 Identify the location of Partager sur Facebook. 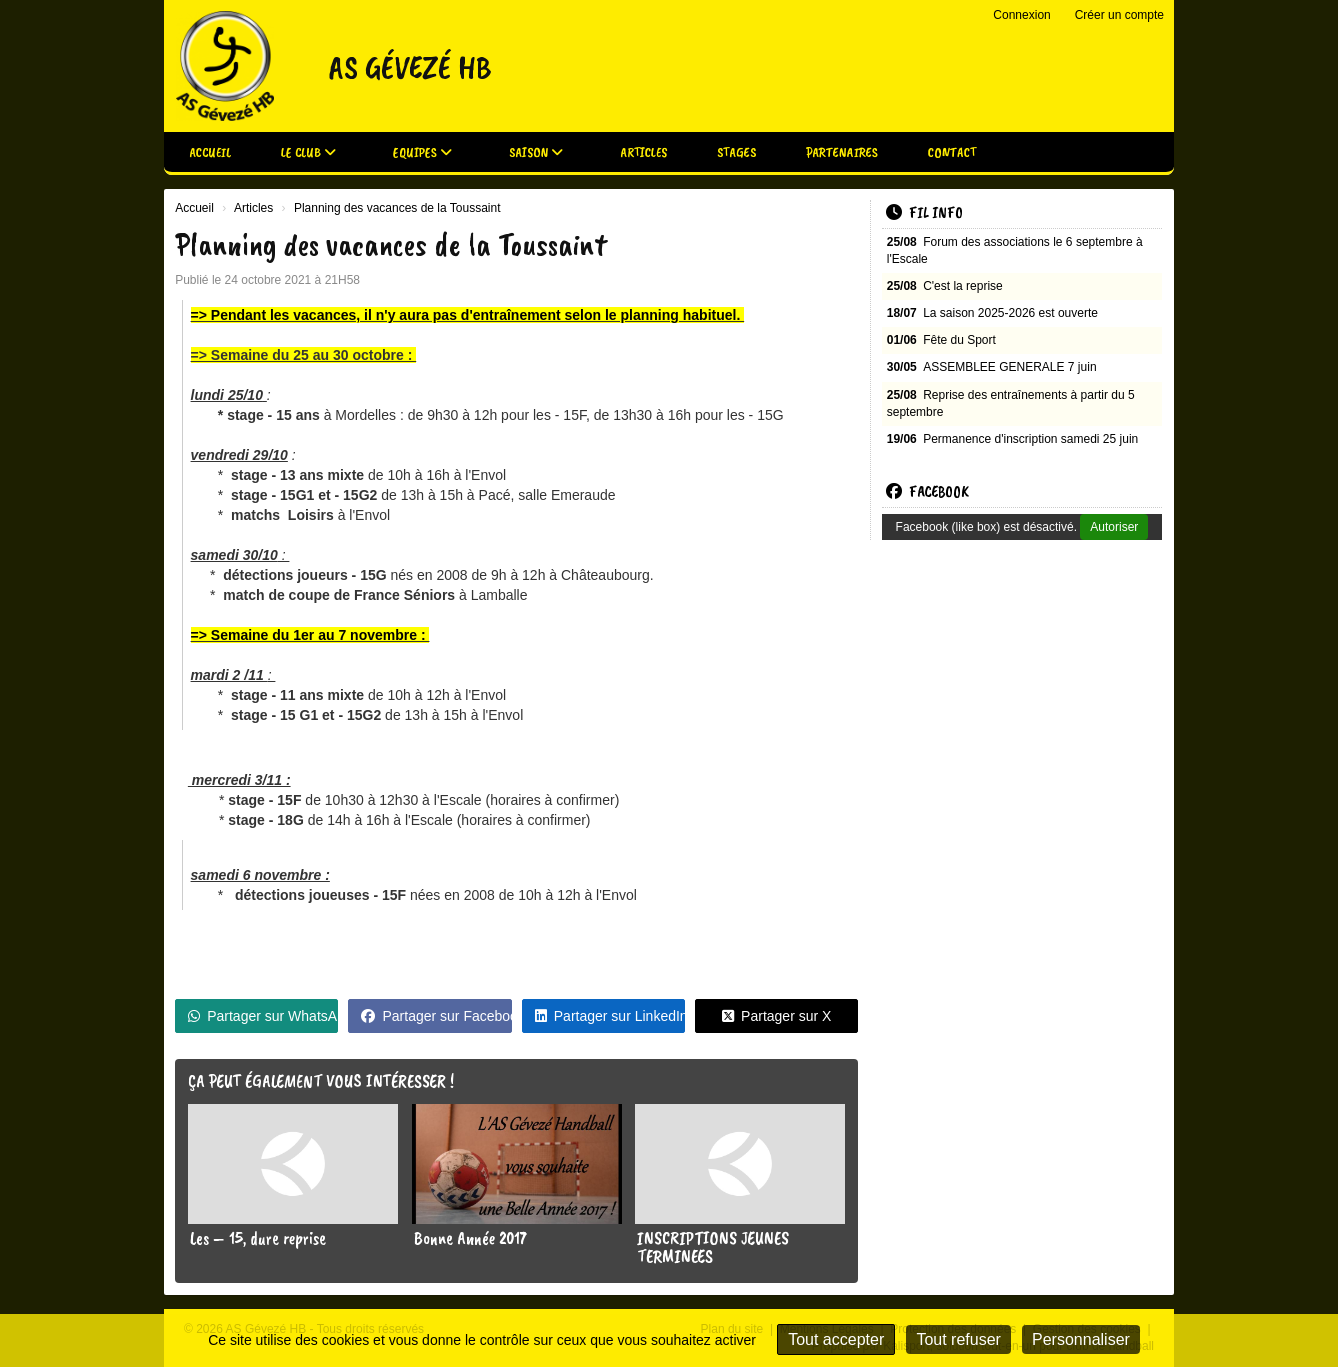
(436, 1016).